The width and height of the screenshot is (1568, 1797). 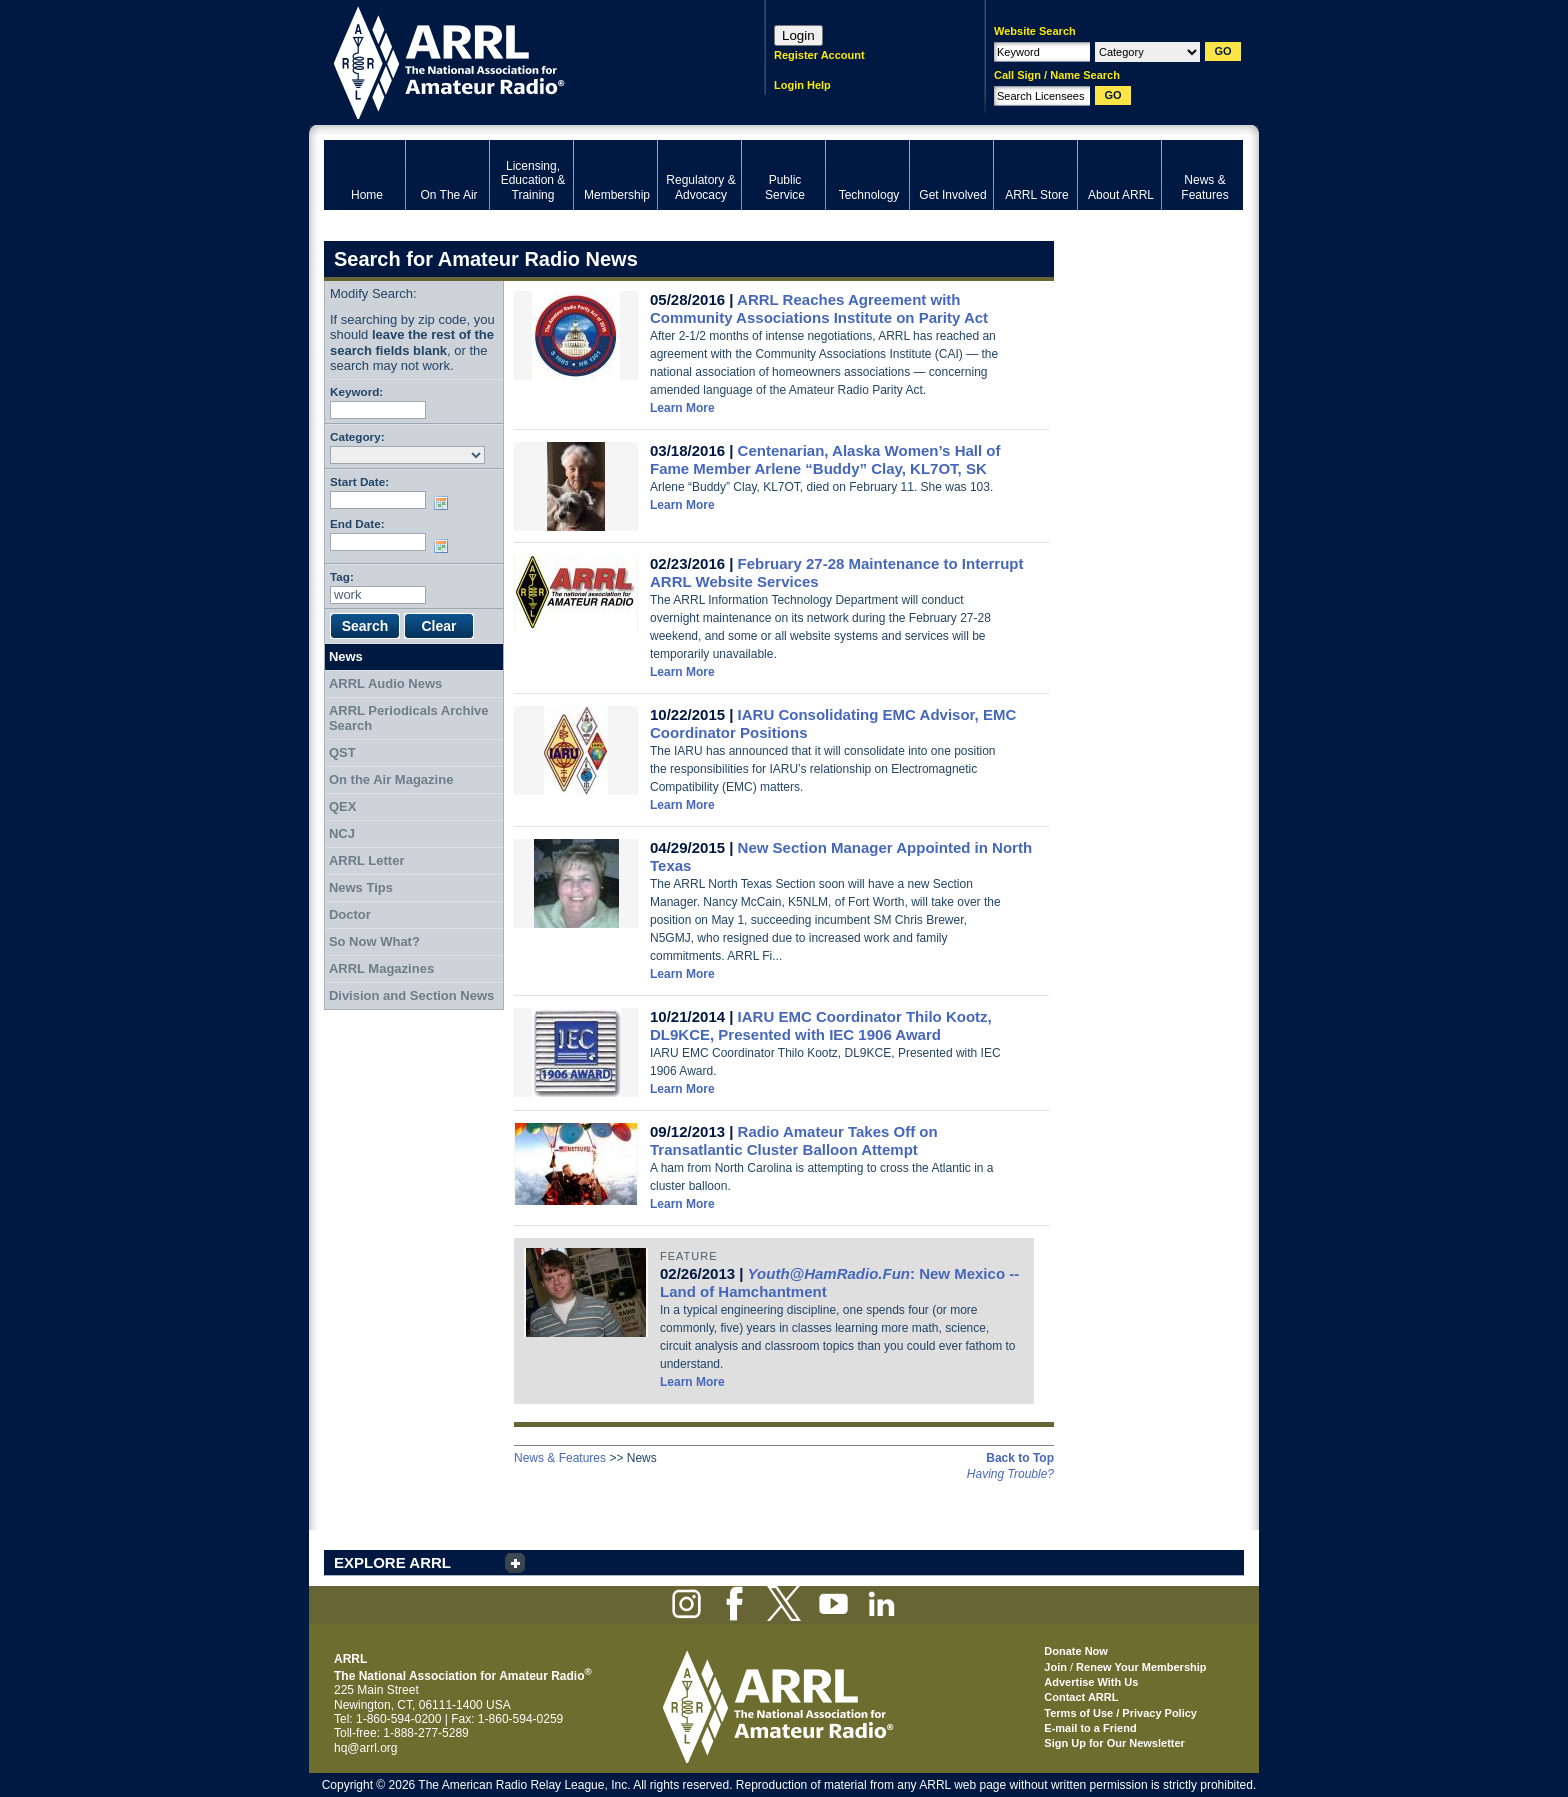 What do you see at coordinates (385, 683) in the screenshot?
I see `ARRL Audio News` at bounding box center [385, 683].